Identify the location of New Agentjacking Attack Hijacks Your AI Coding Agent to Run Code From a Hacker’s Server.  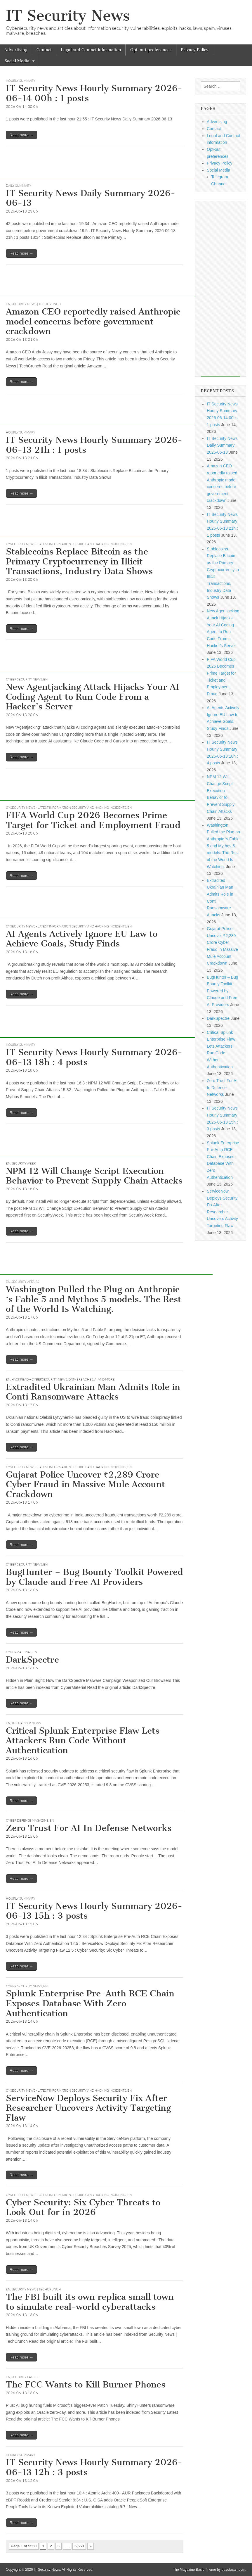
(92, 697).